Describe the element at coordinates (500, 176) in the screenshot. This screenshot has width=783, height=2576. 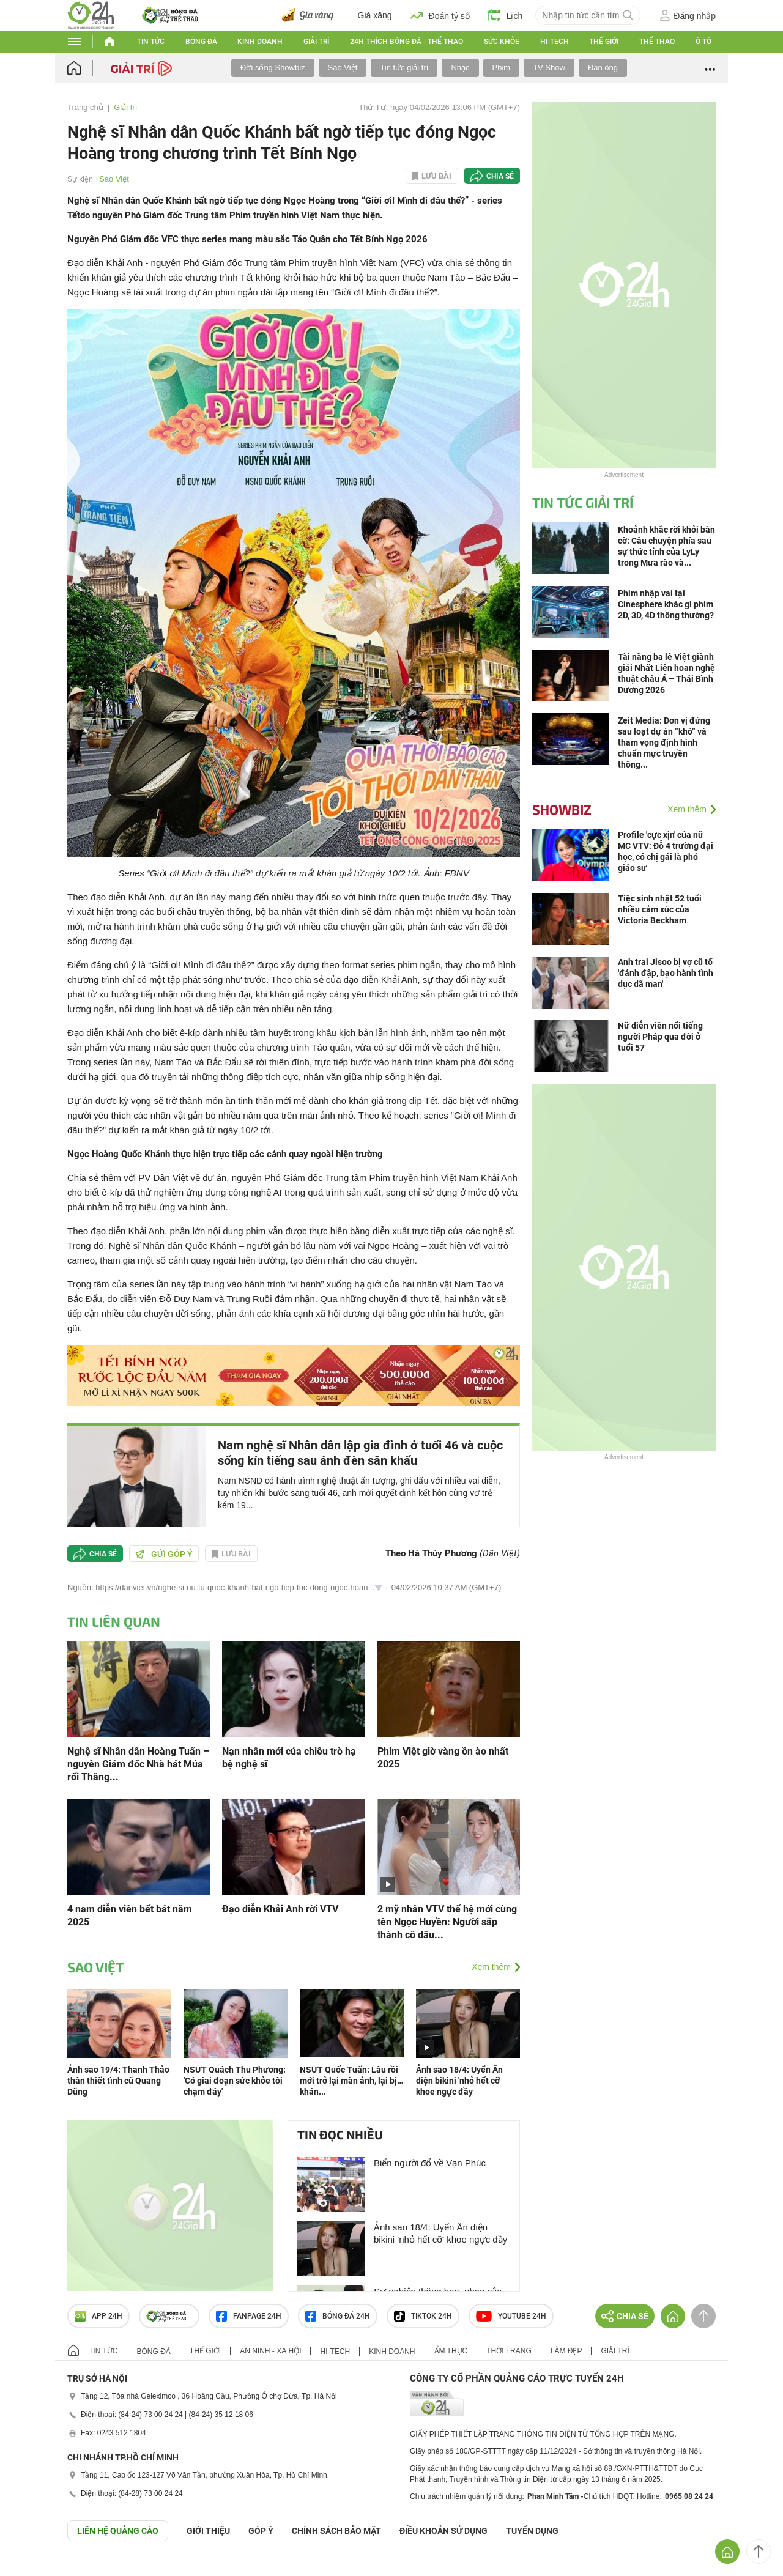
I see `Chia sẻ` at that location.